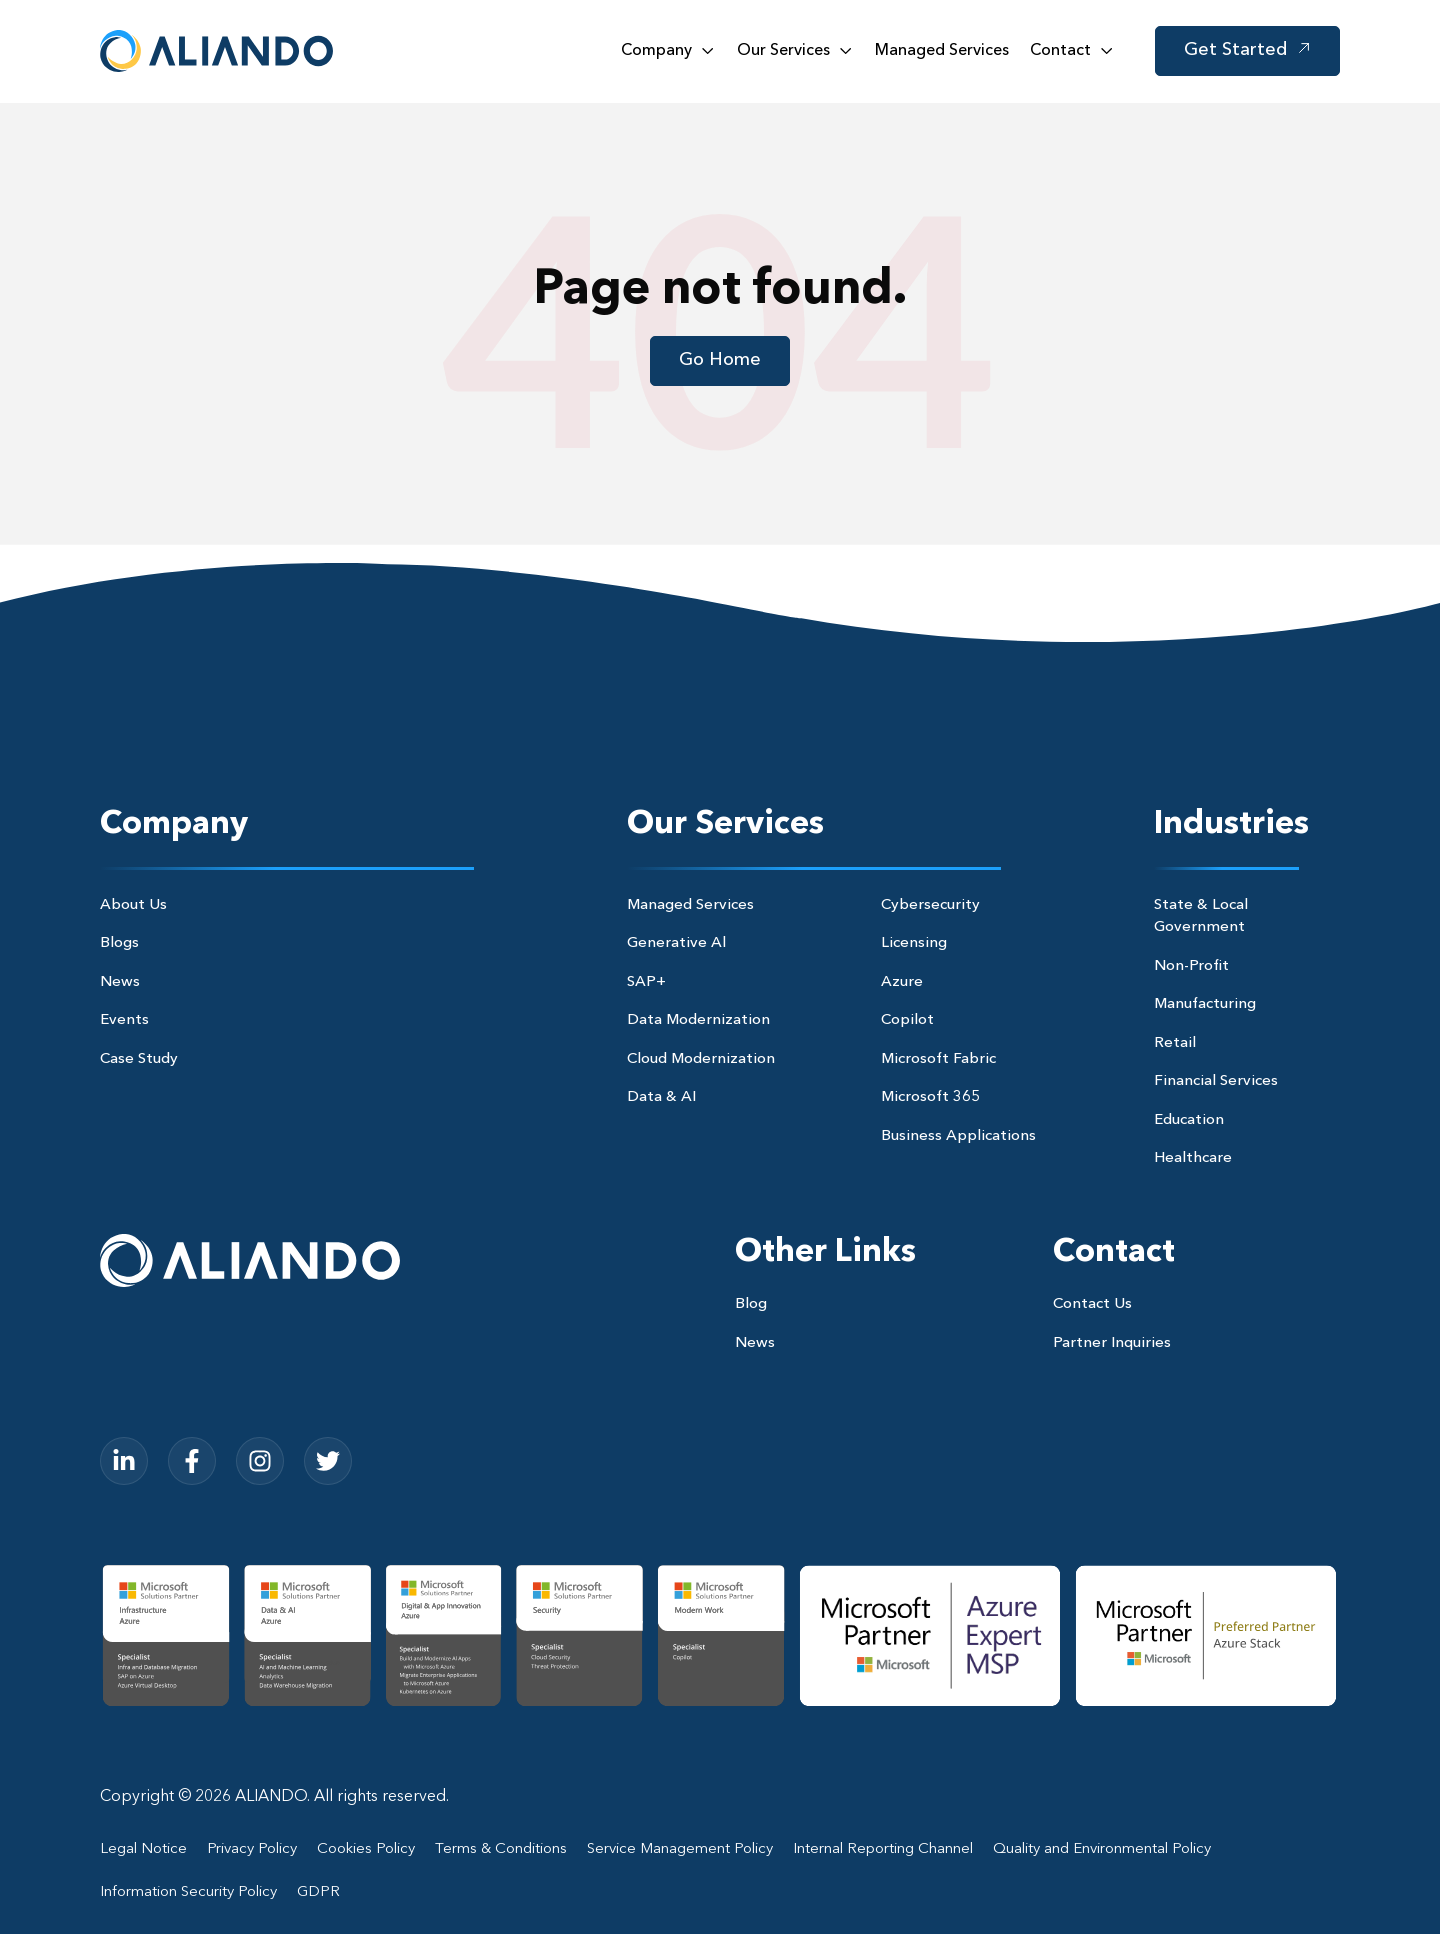 The width and height of the screenshot is (1440, 1934). Describe the element at coordinates (883, 1849) in the screenshot. I see `Internal Reporting Channel [menuitem]` at that location.